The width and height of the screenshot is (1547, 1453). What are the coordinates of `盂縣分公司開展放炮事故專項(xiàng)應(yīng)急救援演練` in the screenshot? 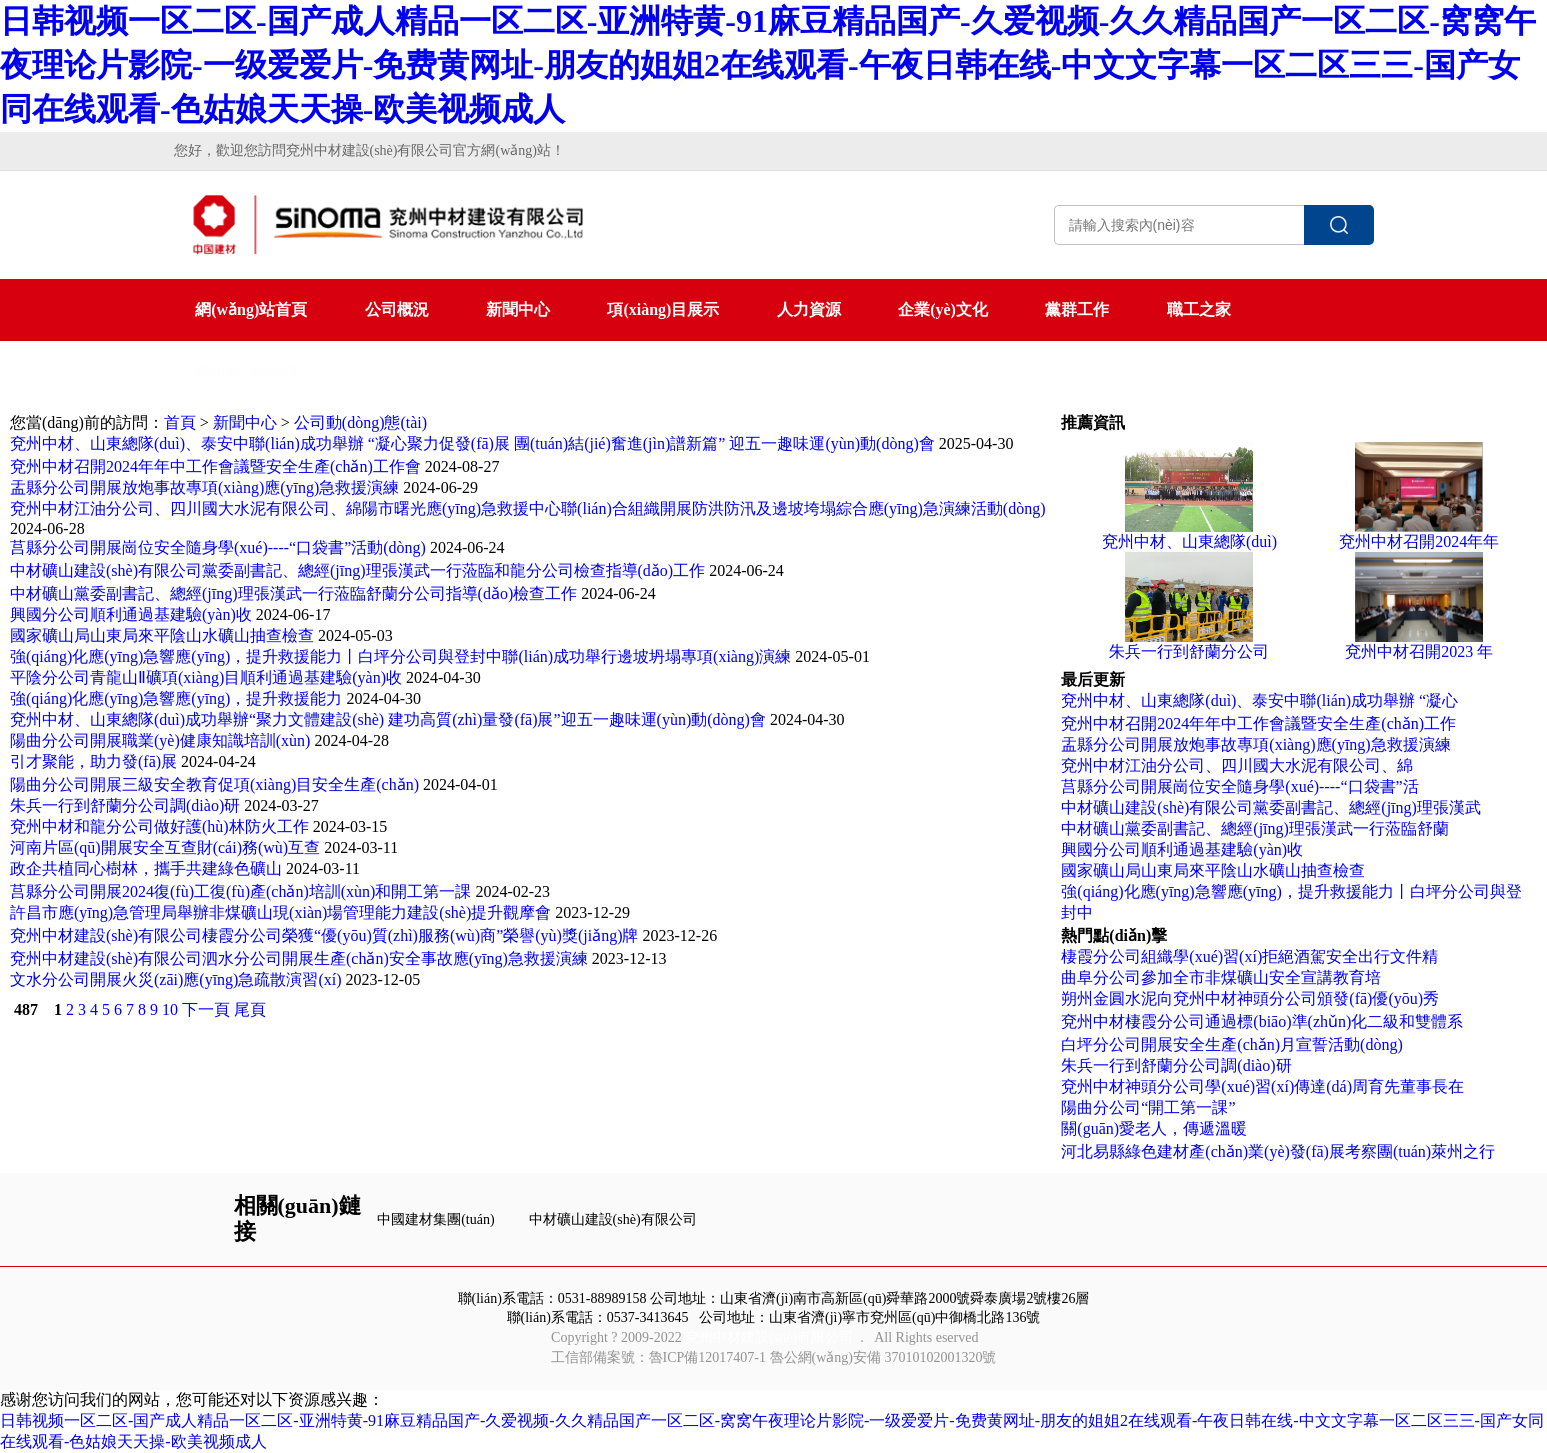 It's located at (204, 487).